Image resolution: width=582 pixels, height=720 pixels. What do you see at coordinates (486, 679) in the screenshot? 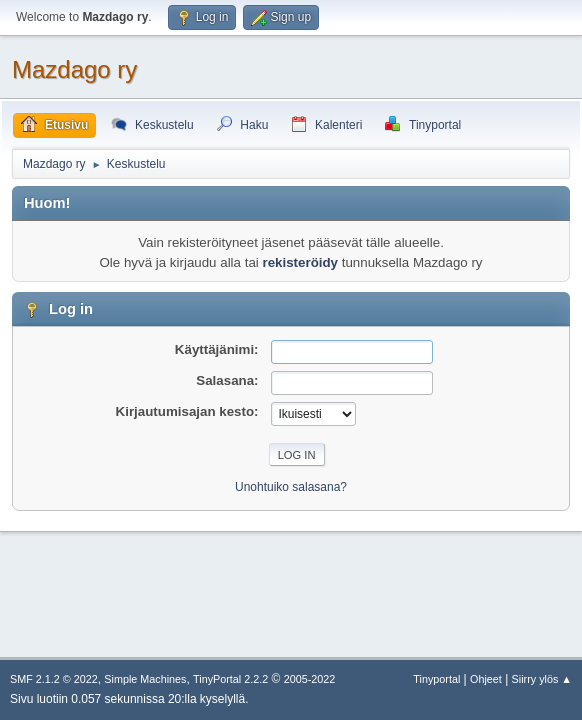
I see `Ohjeet` at bounding box center [486, 679].